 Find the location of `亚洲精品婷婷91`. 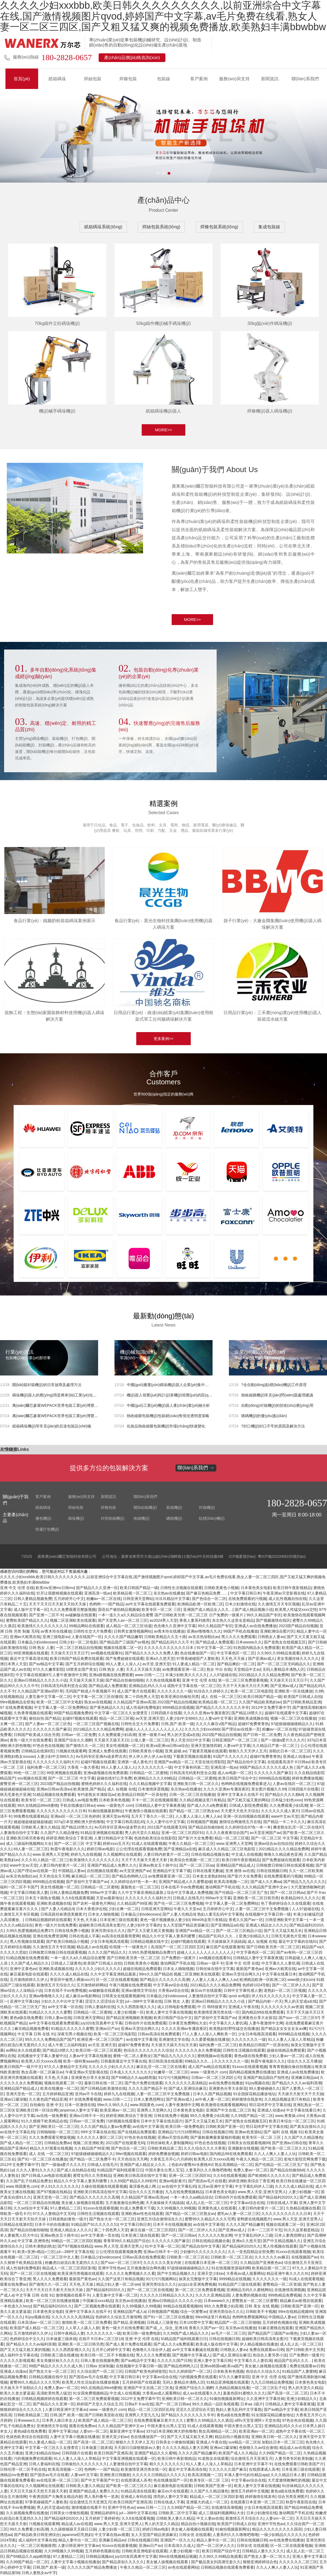

亚洲精品婷婷91 is located at coordinates (103, 2513).